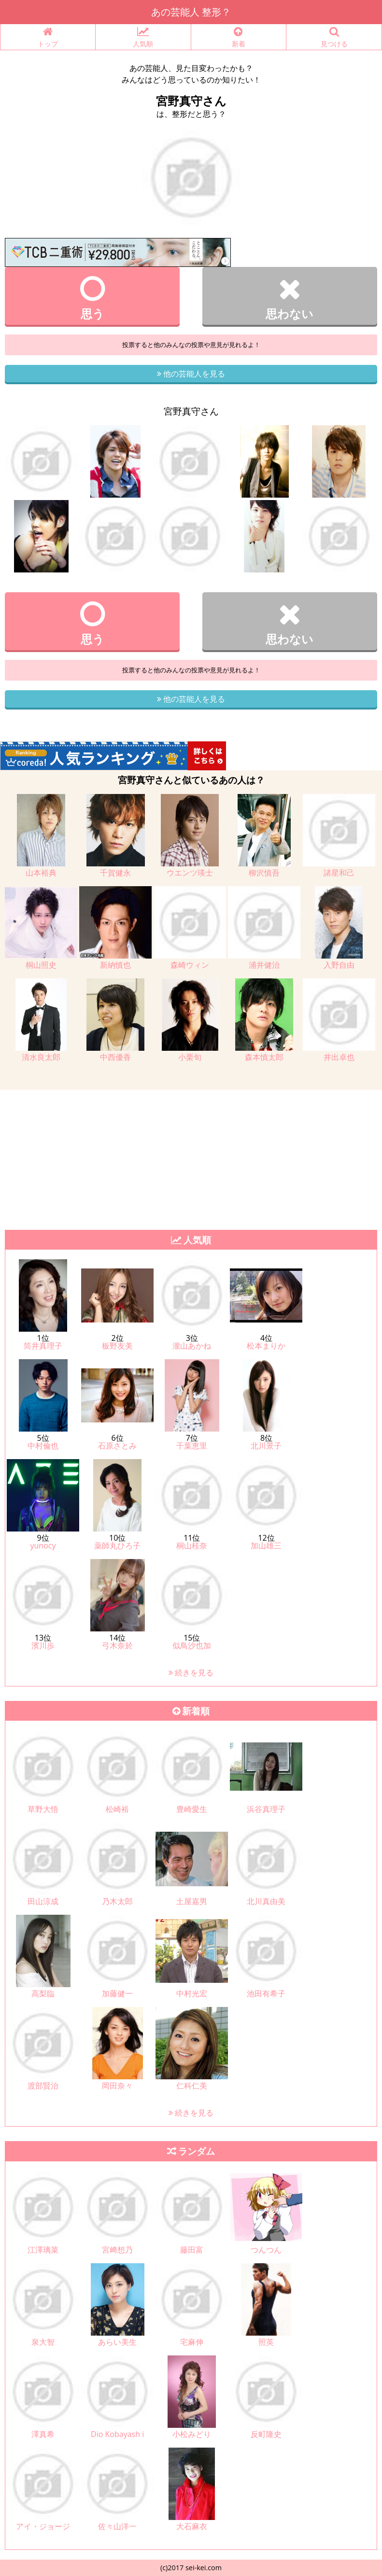 This screenshot has width=382, height=2576. I want to click on 清水良太郎, so click(41, 1057).